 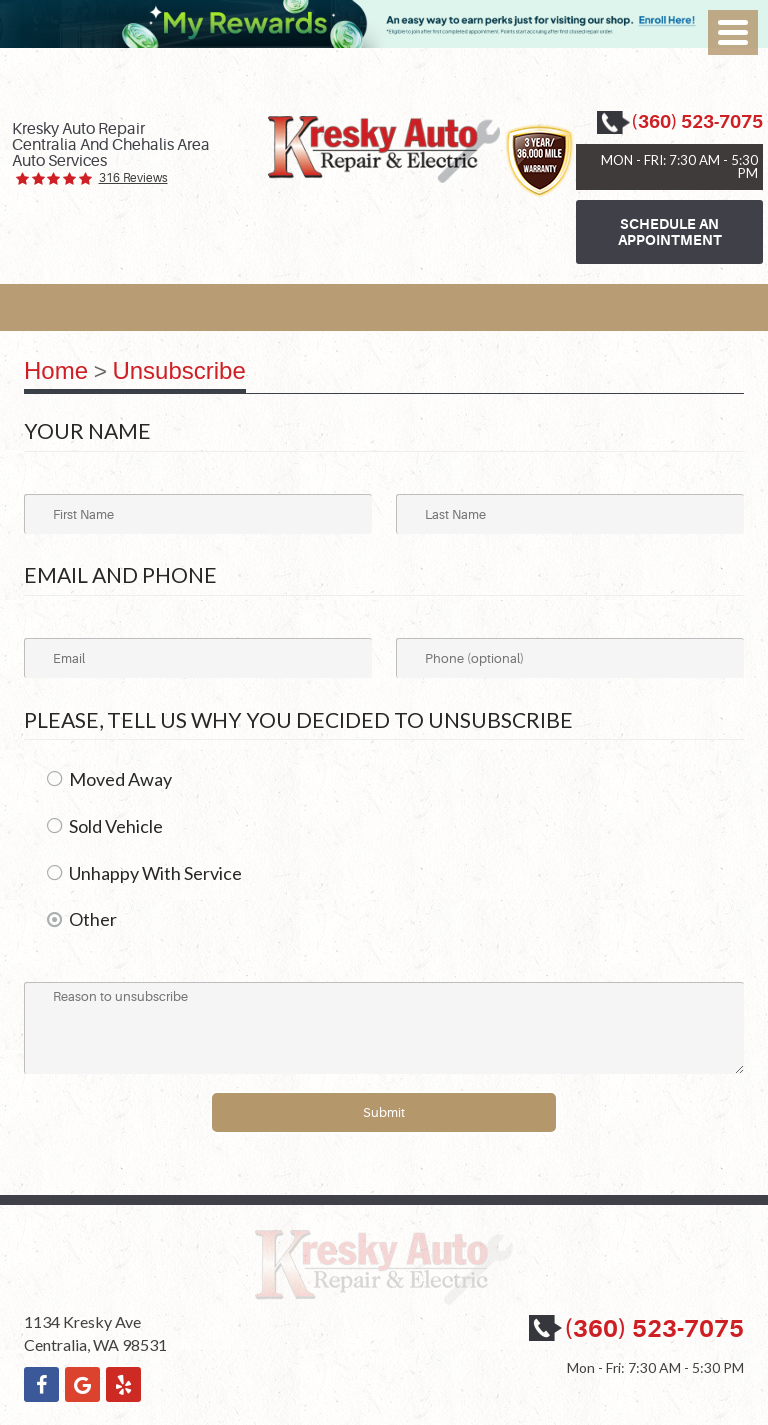 I want to click on Schedule an Appointment, so click(x=670, y=232).